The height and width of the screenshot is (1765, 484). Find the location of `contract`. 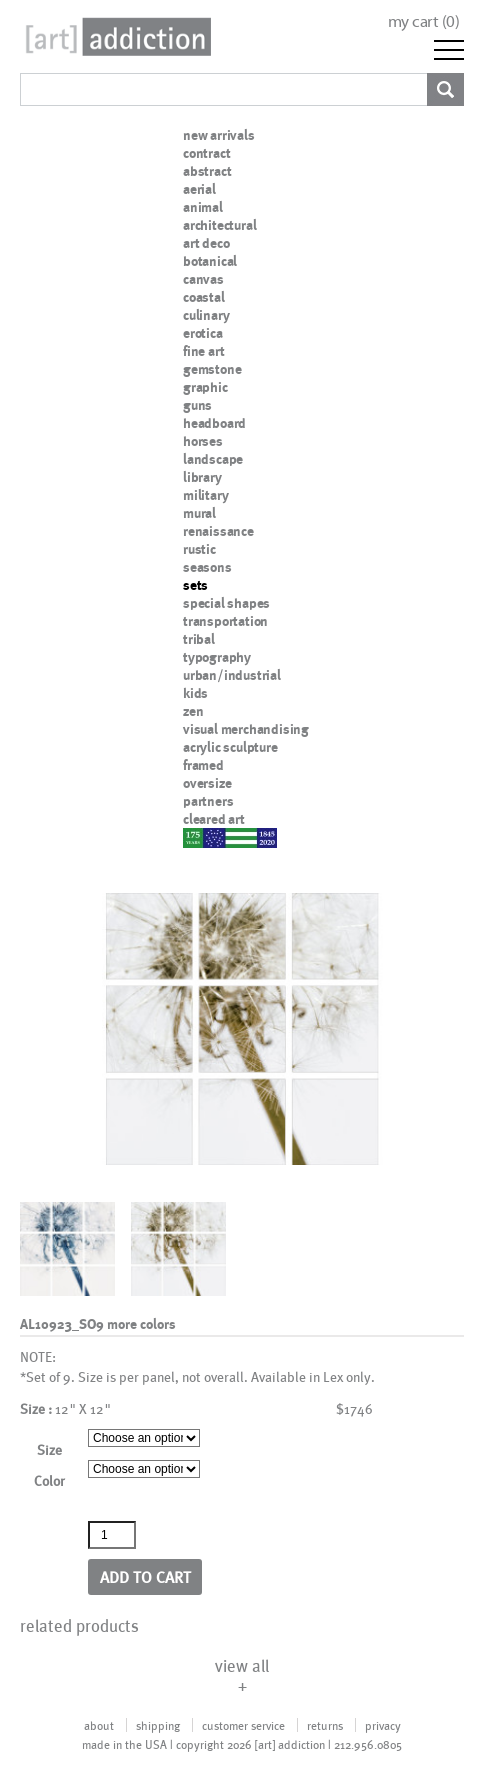

contract is located at coordinates (206, 153).